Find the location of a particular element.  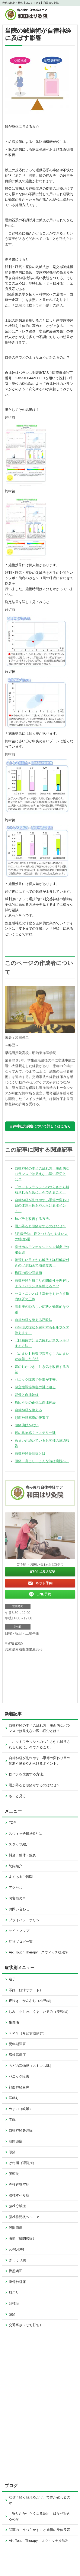

武蔵の「うつらかす」と施術の身体反応 is located at coordinates (39, 2530).